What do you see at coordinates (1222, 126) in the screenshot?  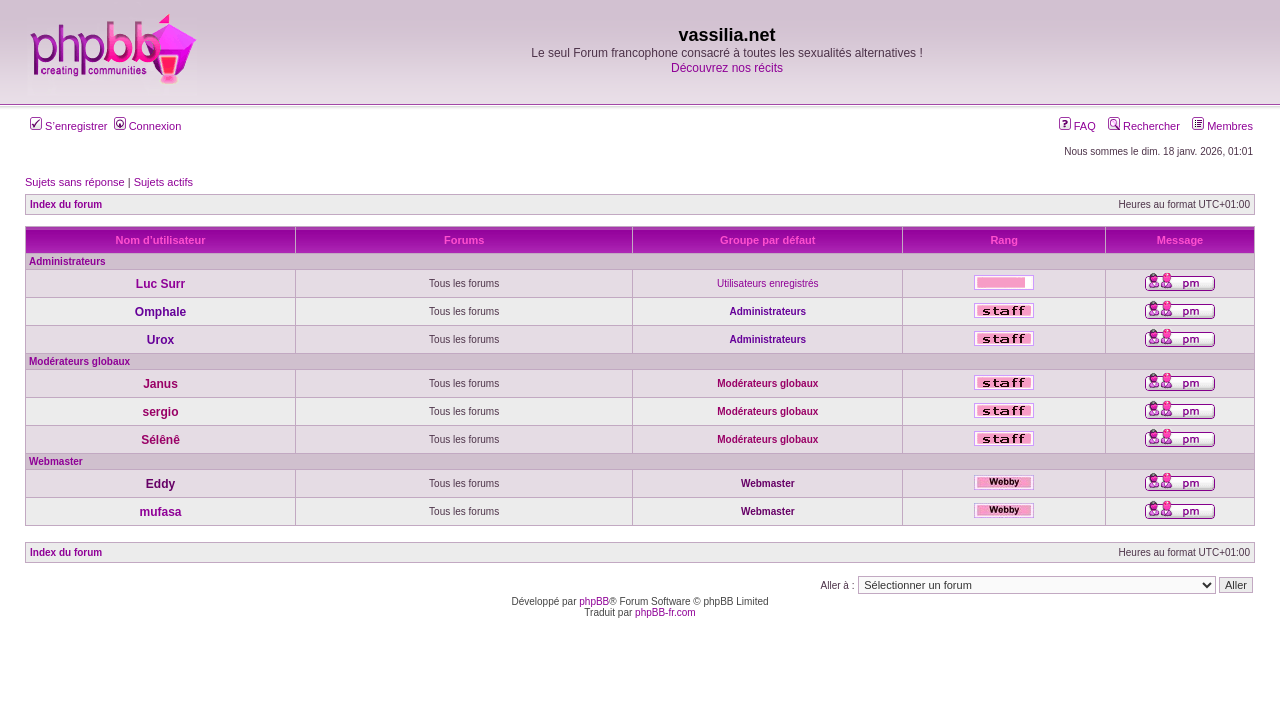 I see `Membres` at bounding box center [1222, 126].